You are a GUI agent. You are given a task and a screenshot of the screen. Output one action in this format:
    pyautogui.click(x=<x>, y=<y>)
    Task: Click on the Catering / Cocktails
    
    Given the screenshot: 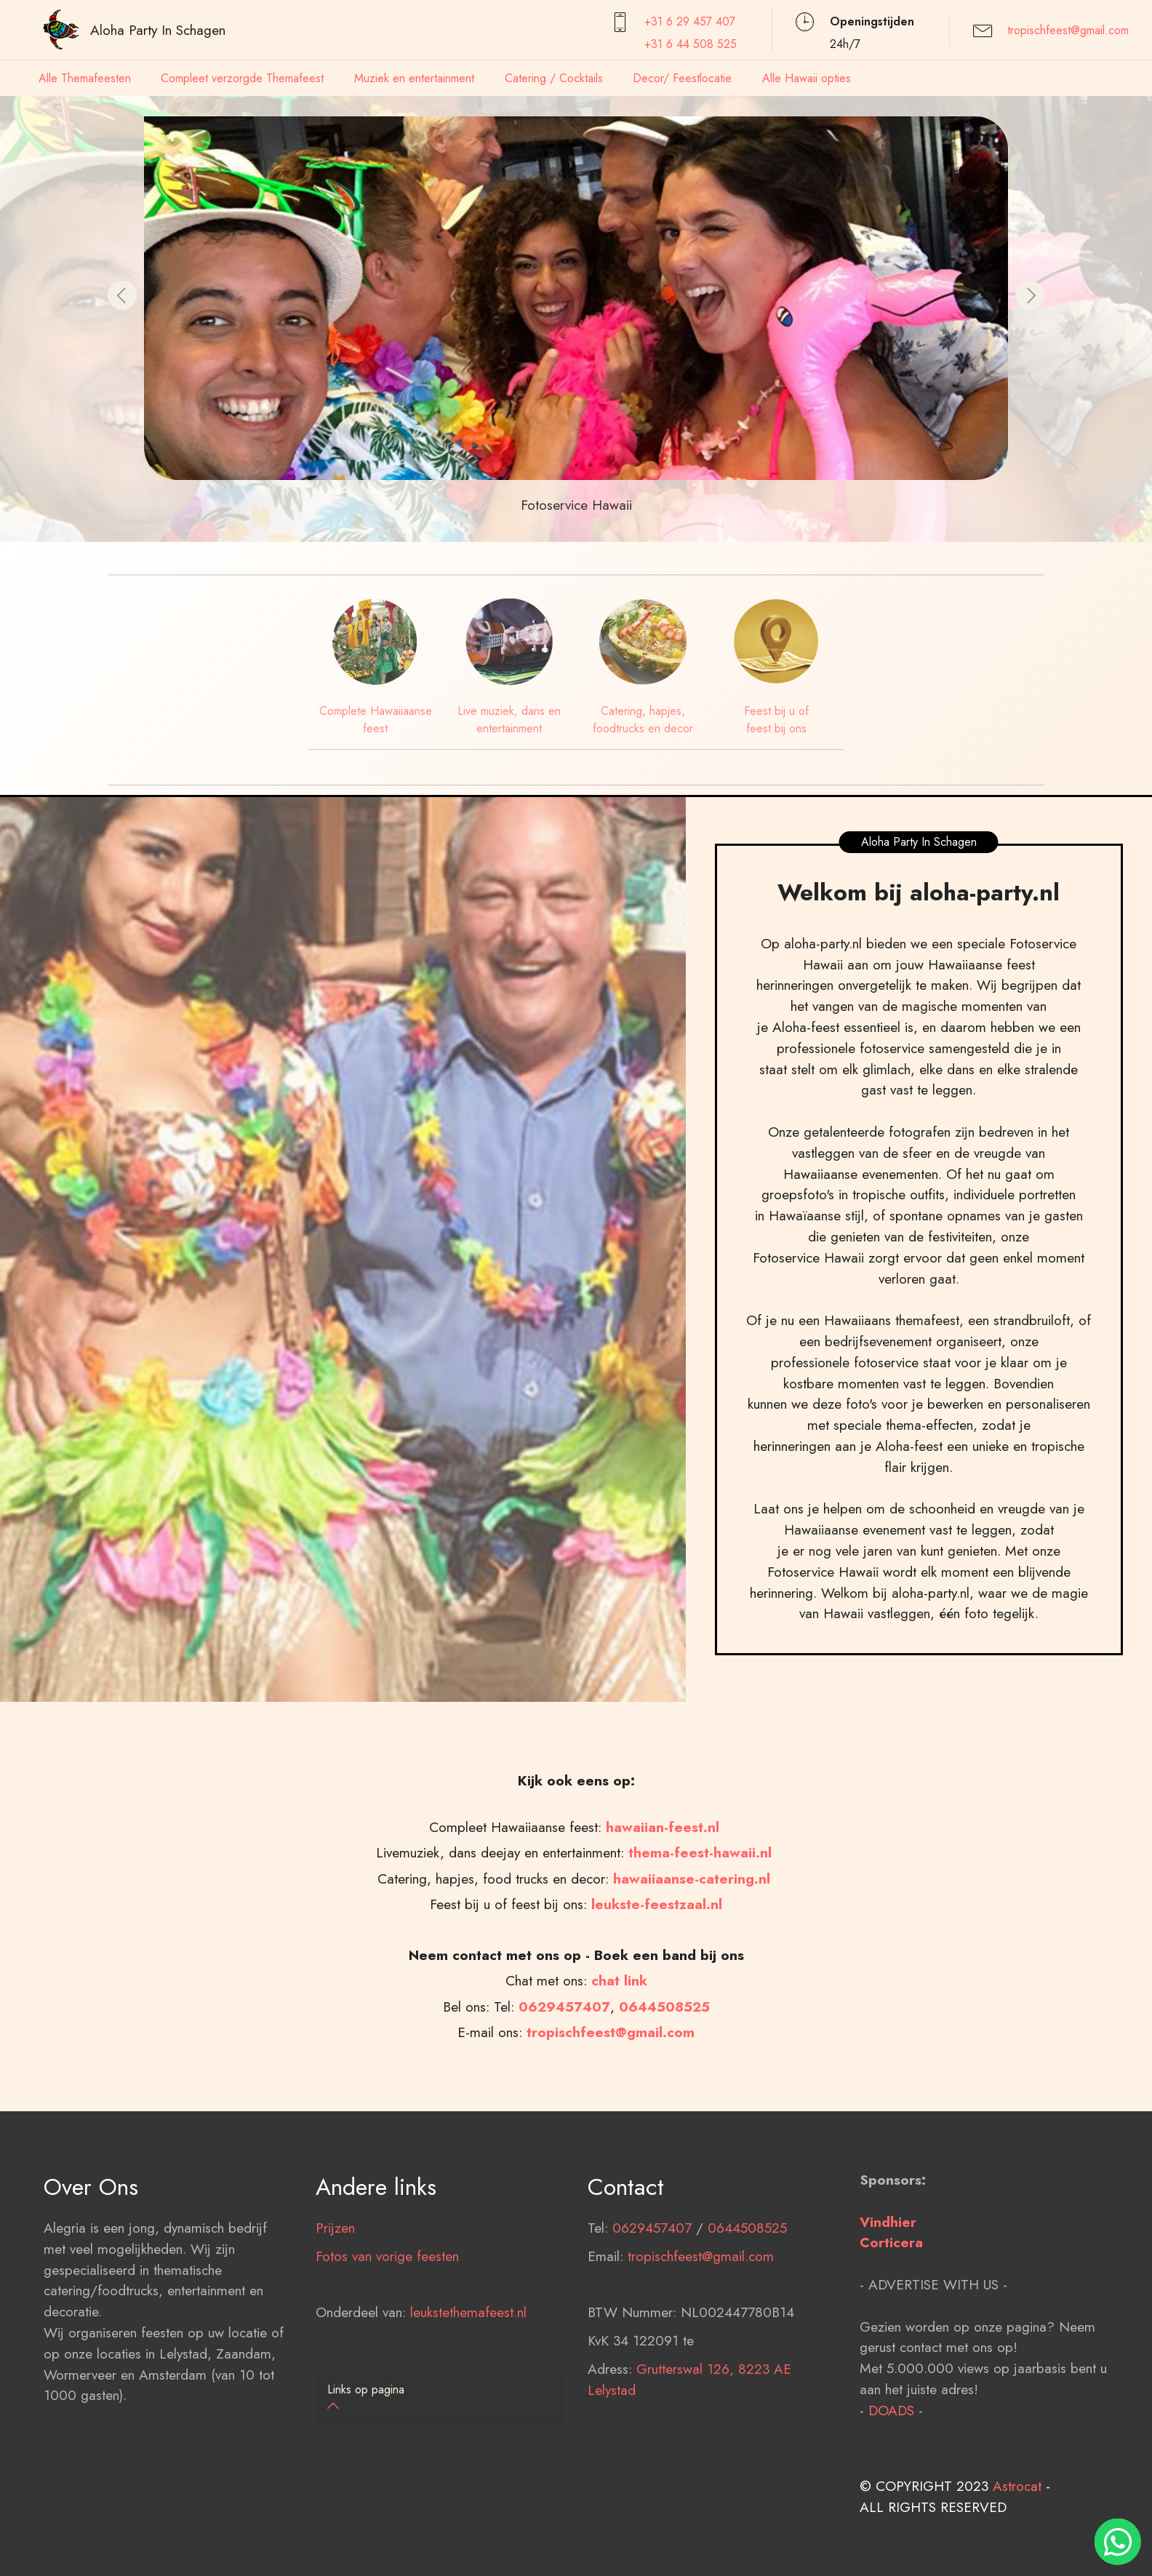 What is the action you would take?
    pyautogui.click(x=554, y=78)
    